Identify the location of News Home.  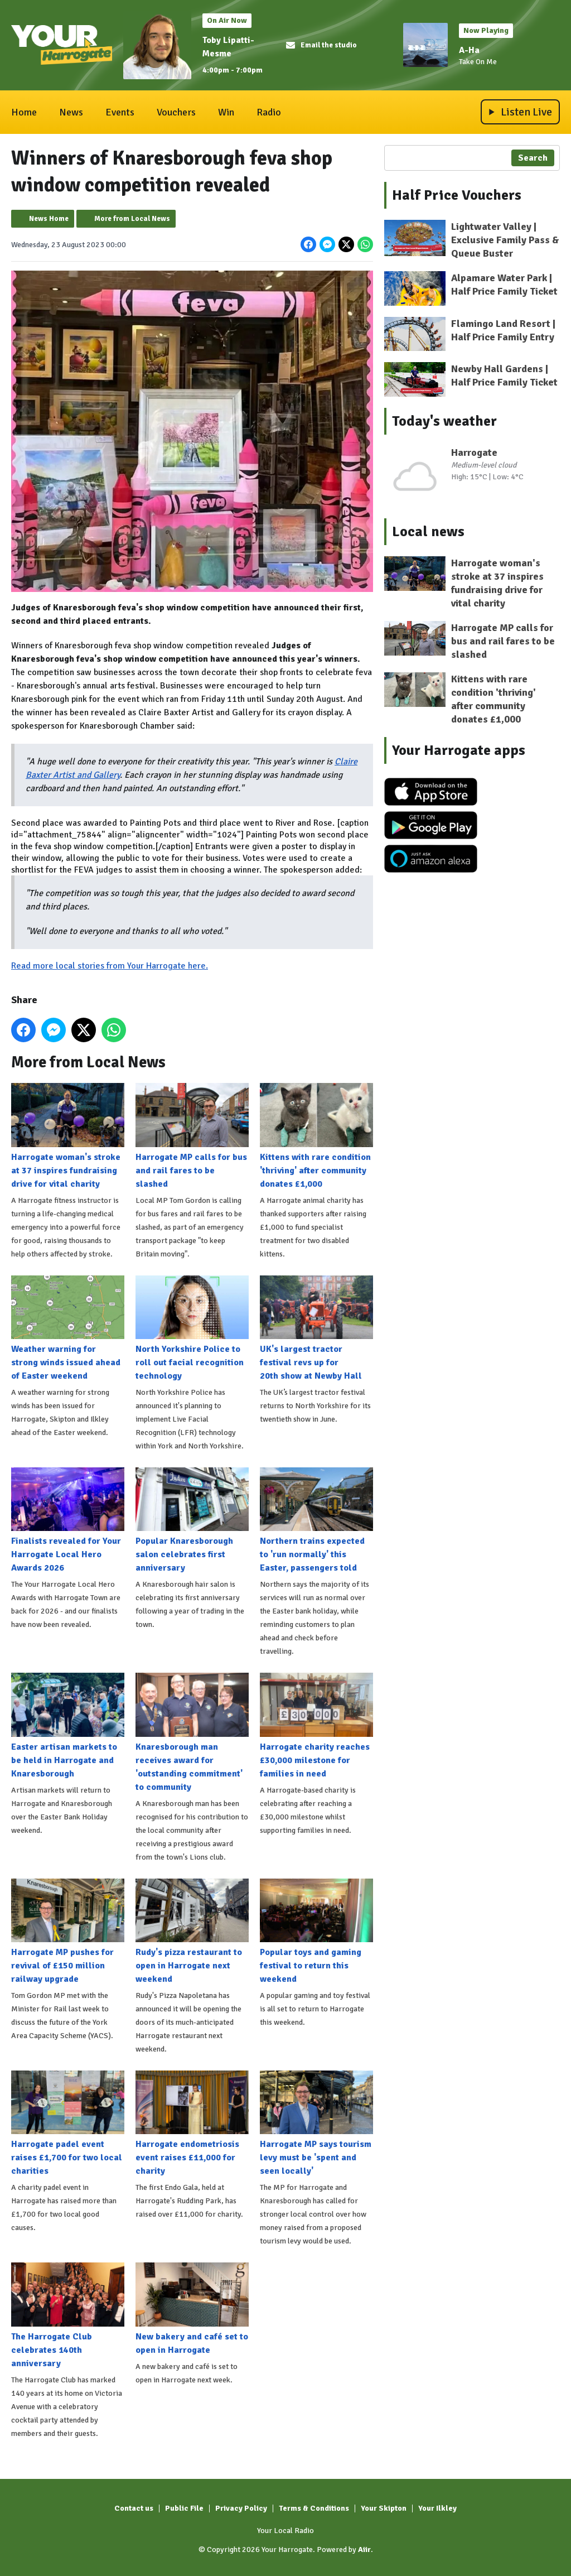
(49, 218).